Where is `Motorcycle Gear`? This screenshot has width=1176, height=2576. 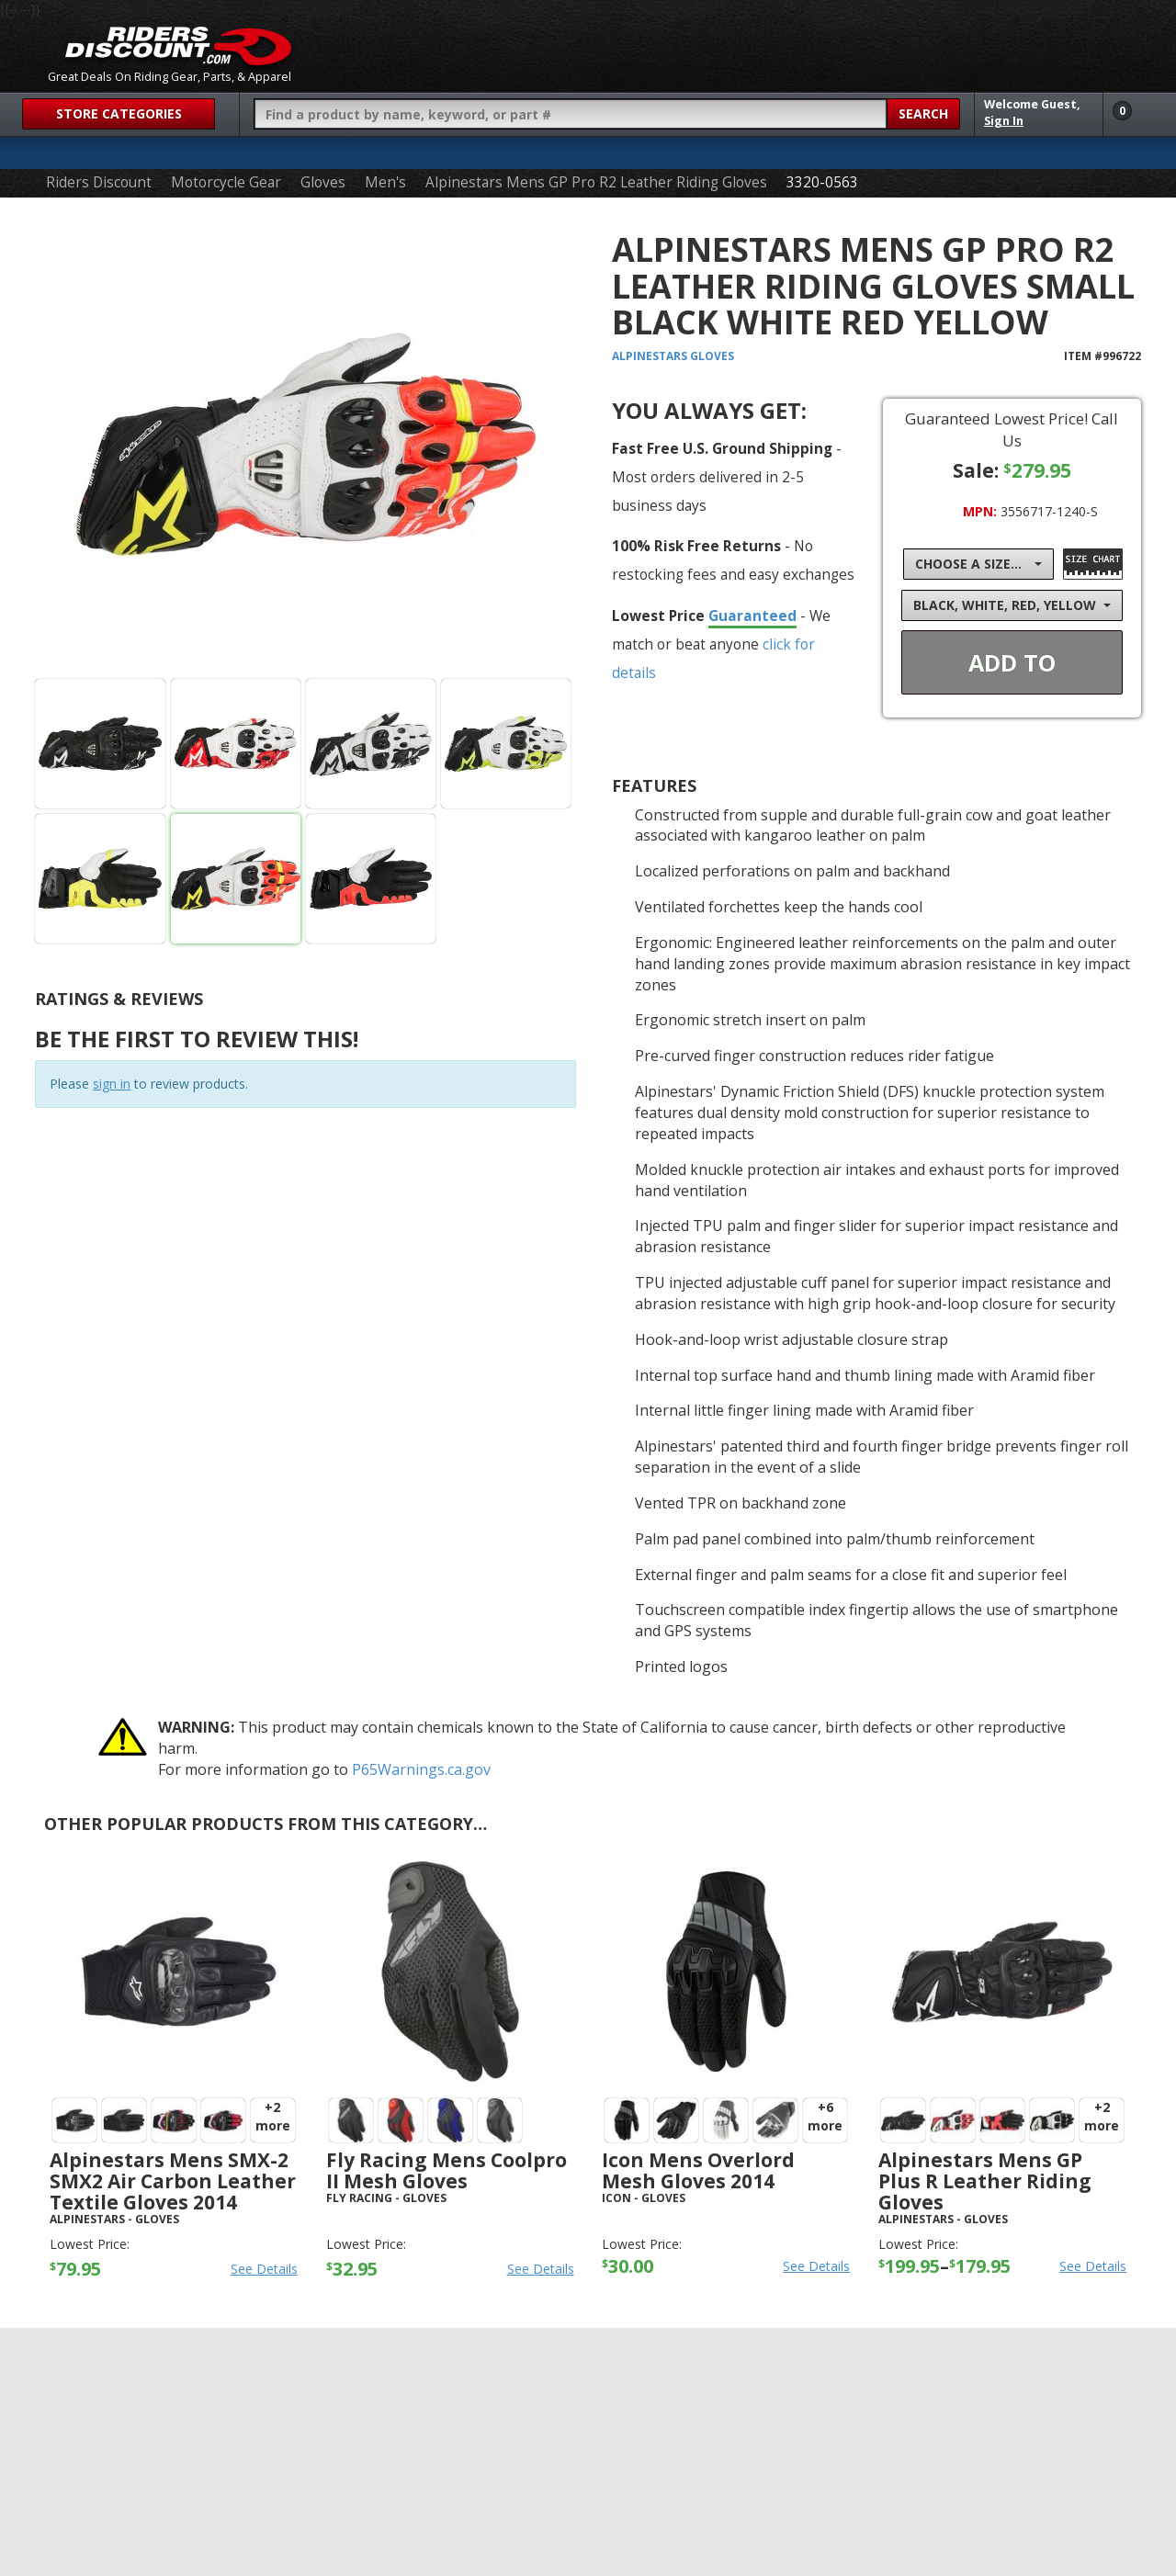 Motorcycle Gear is located at coordinates (226, 182).